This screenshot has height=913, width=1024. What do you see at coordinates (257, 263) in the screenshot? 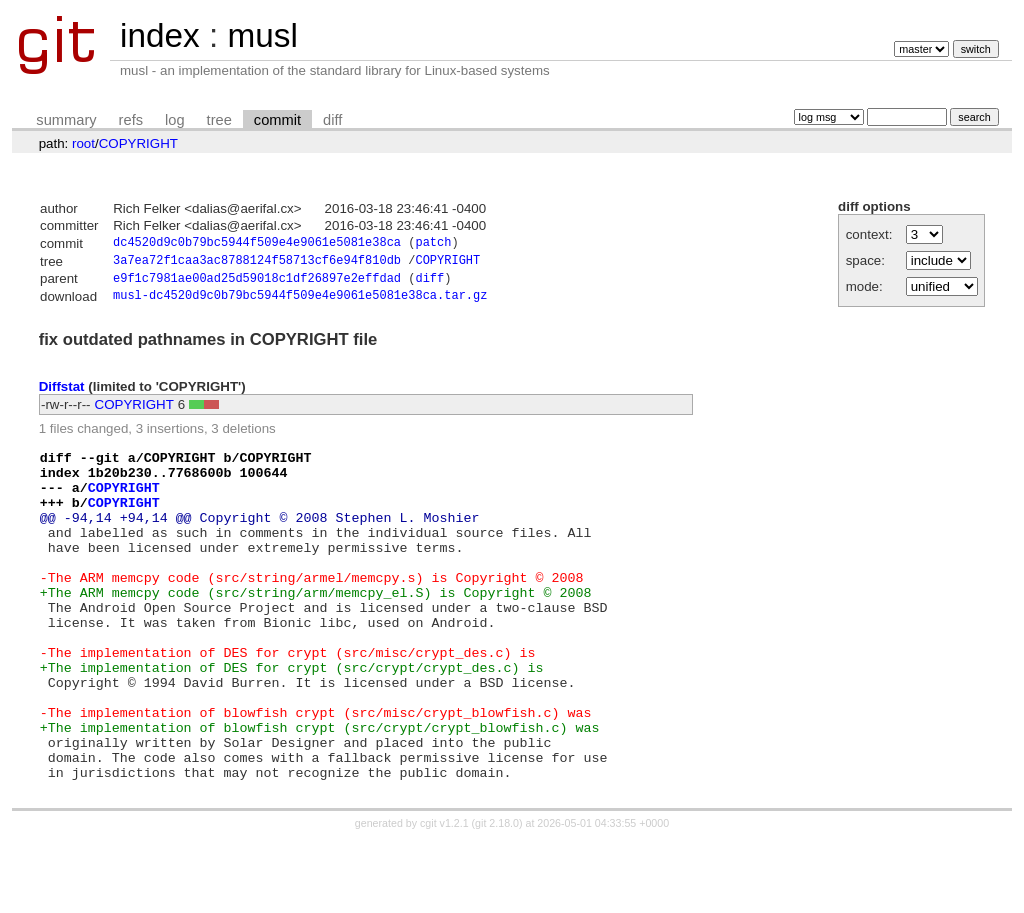
I see `3a7ea72f1caa3ac8788124f58713cf6e94f810db` at bounding box center [257, 263].